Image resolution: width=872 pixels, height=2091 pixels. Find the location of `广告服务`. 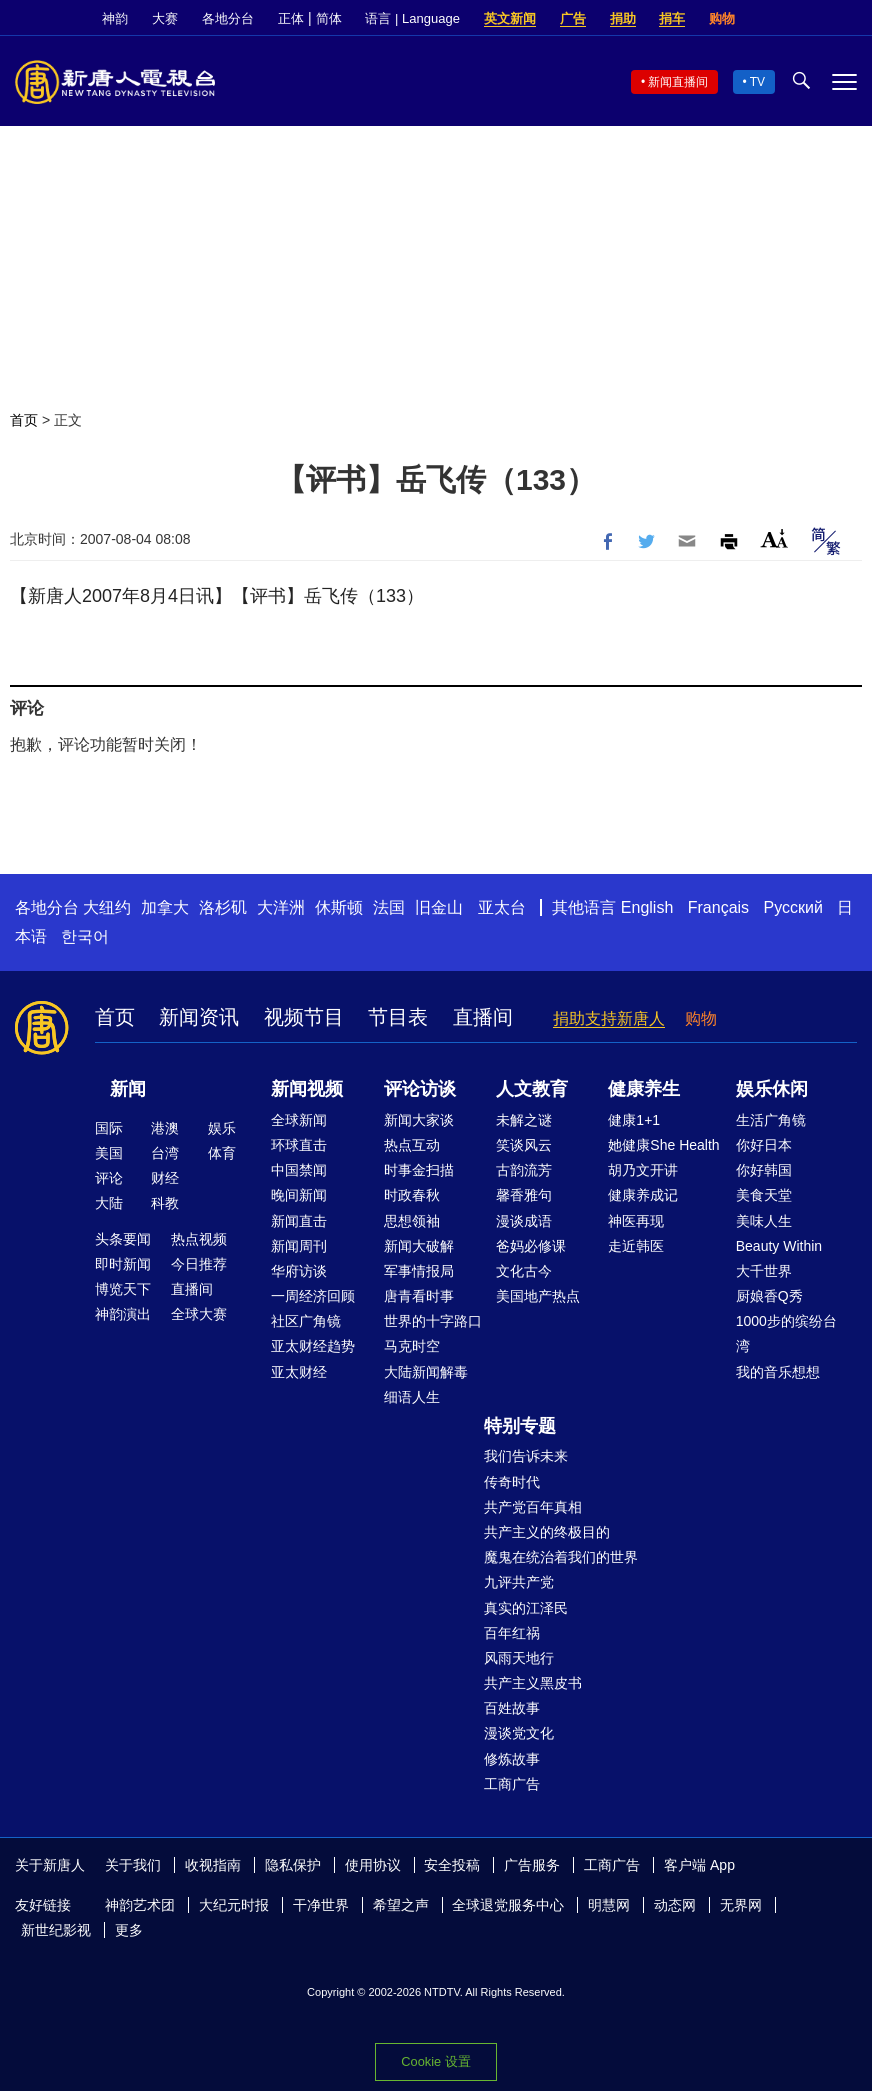

广告服务 is located at coordinates (532, 1865).